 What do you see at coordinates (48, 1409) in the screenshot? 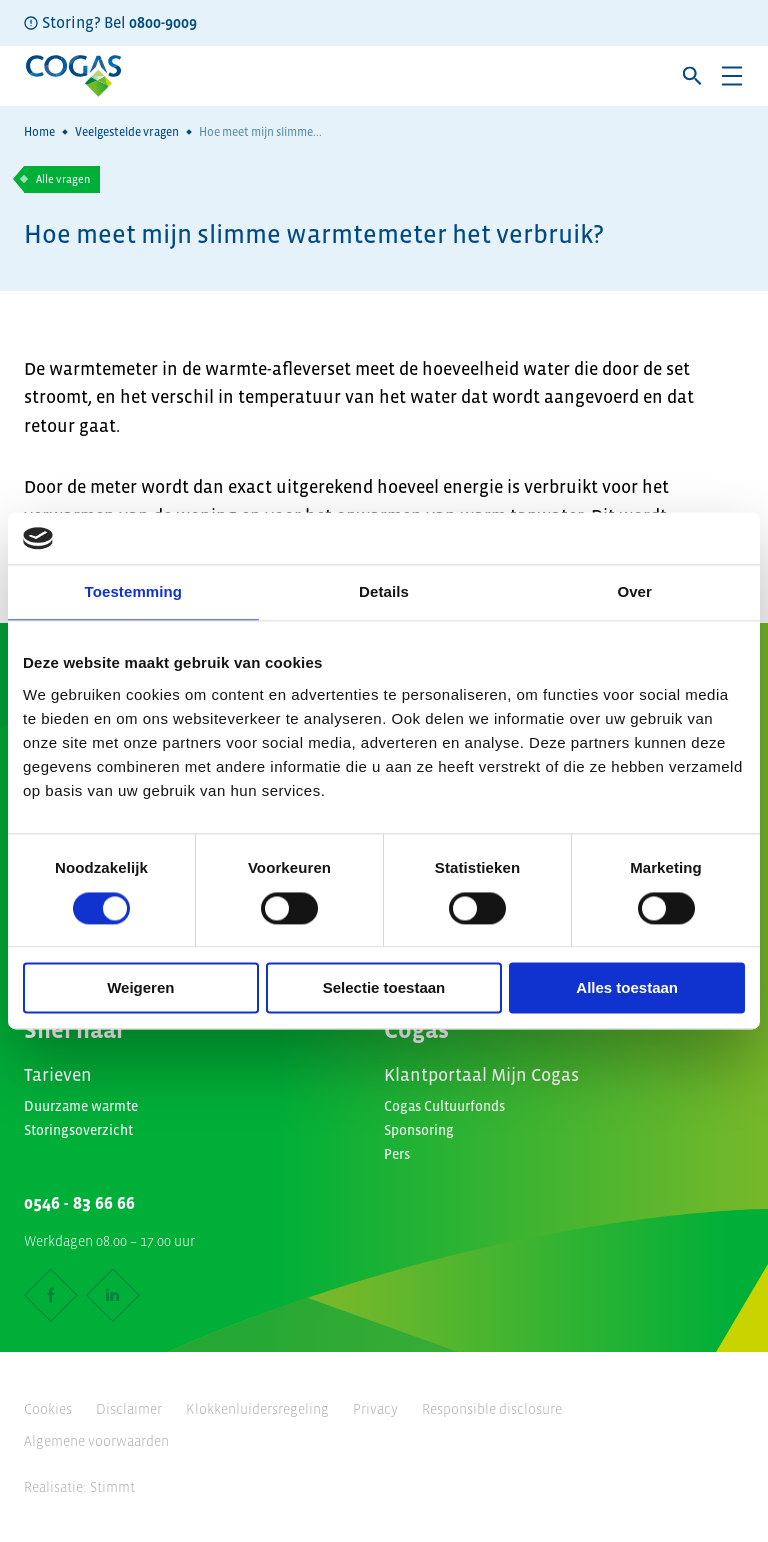
I see `Cookies` at bounding box center [48, 1409].